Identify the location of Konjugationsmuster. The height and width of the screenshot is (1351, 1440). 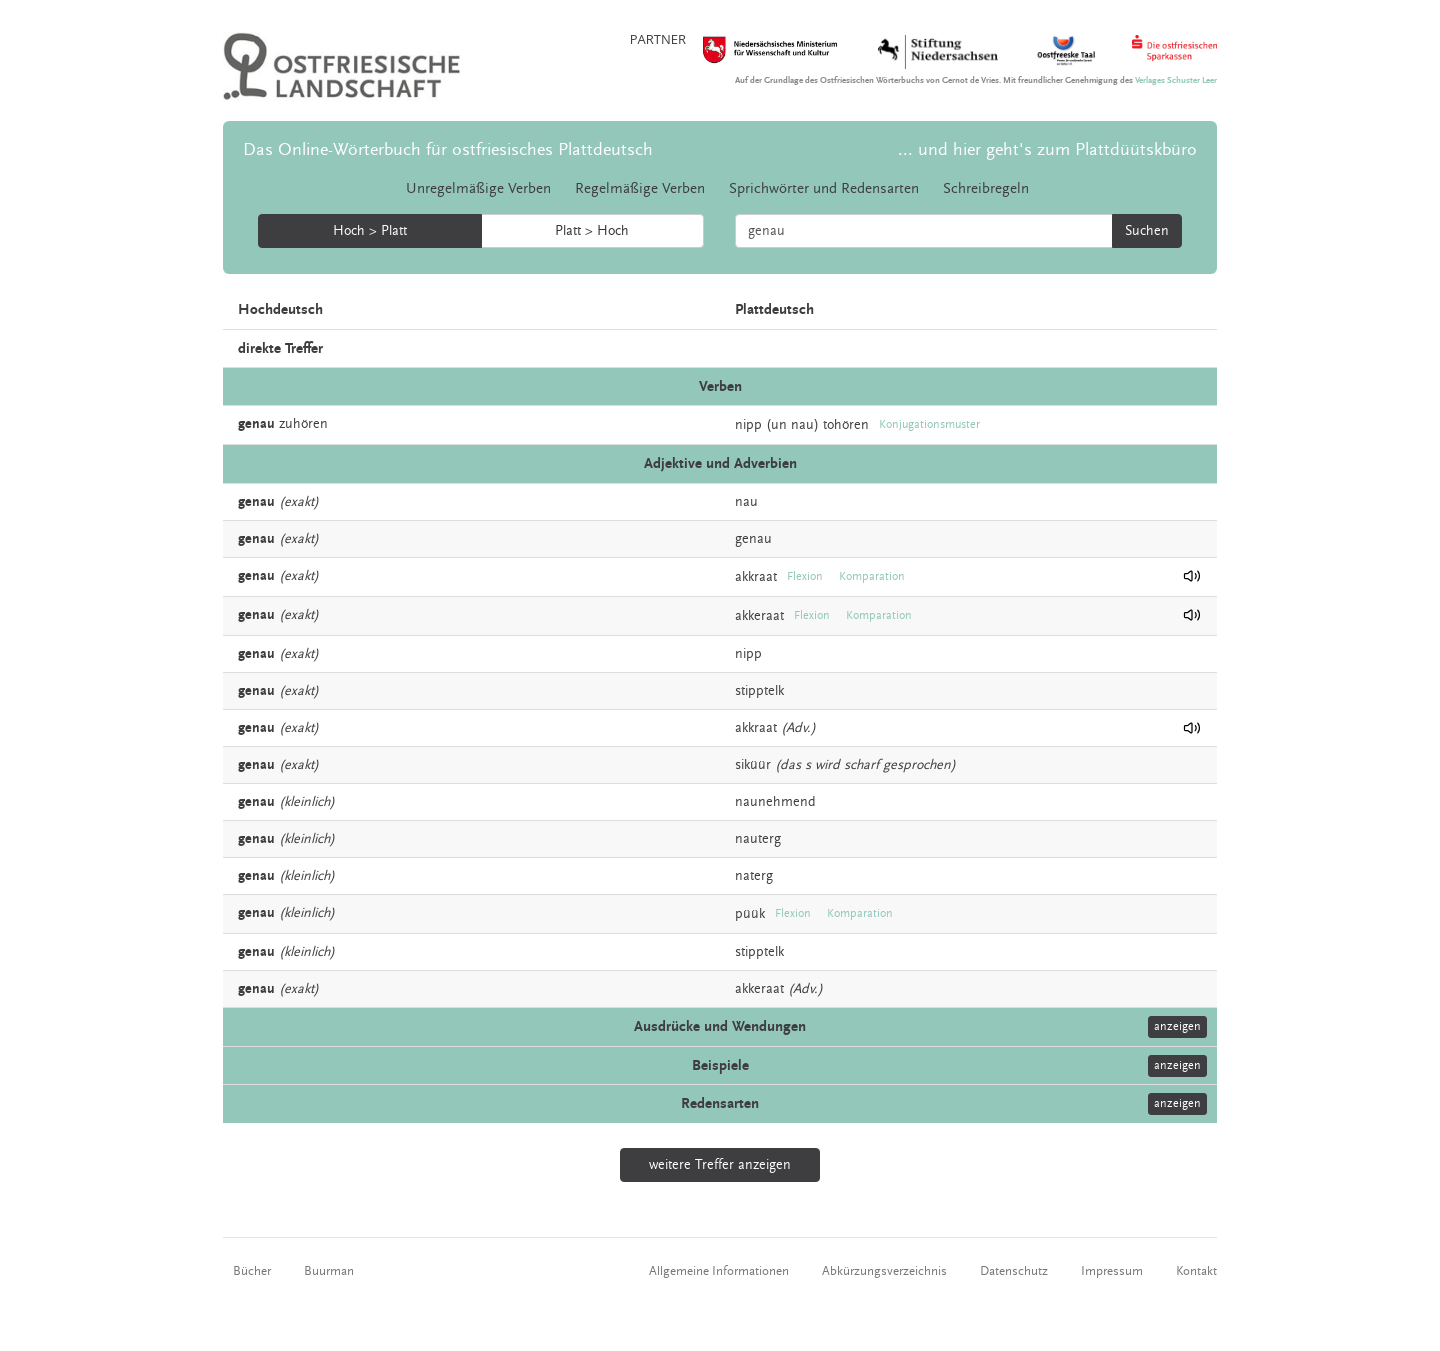
(929, 424).